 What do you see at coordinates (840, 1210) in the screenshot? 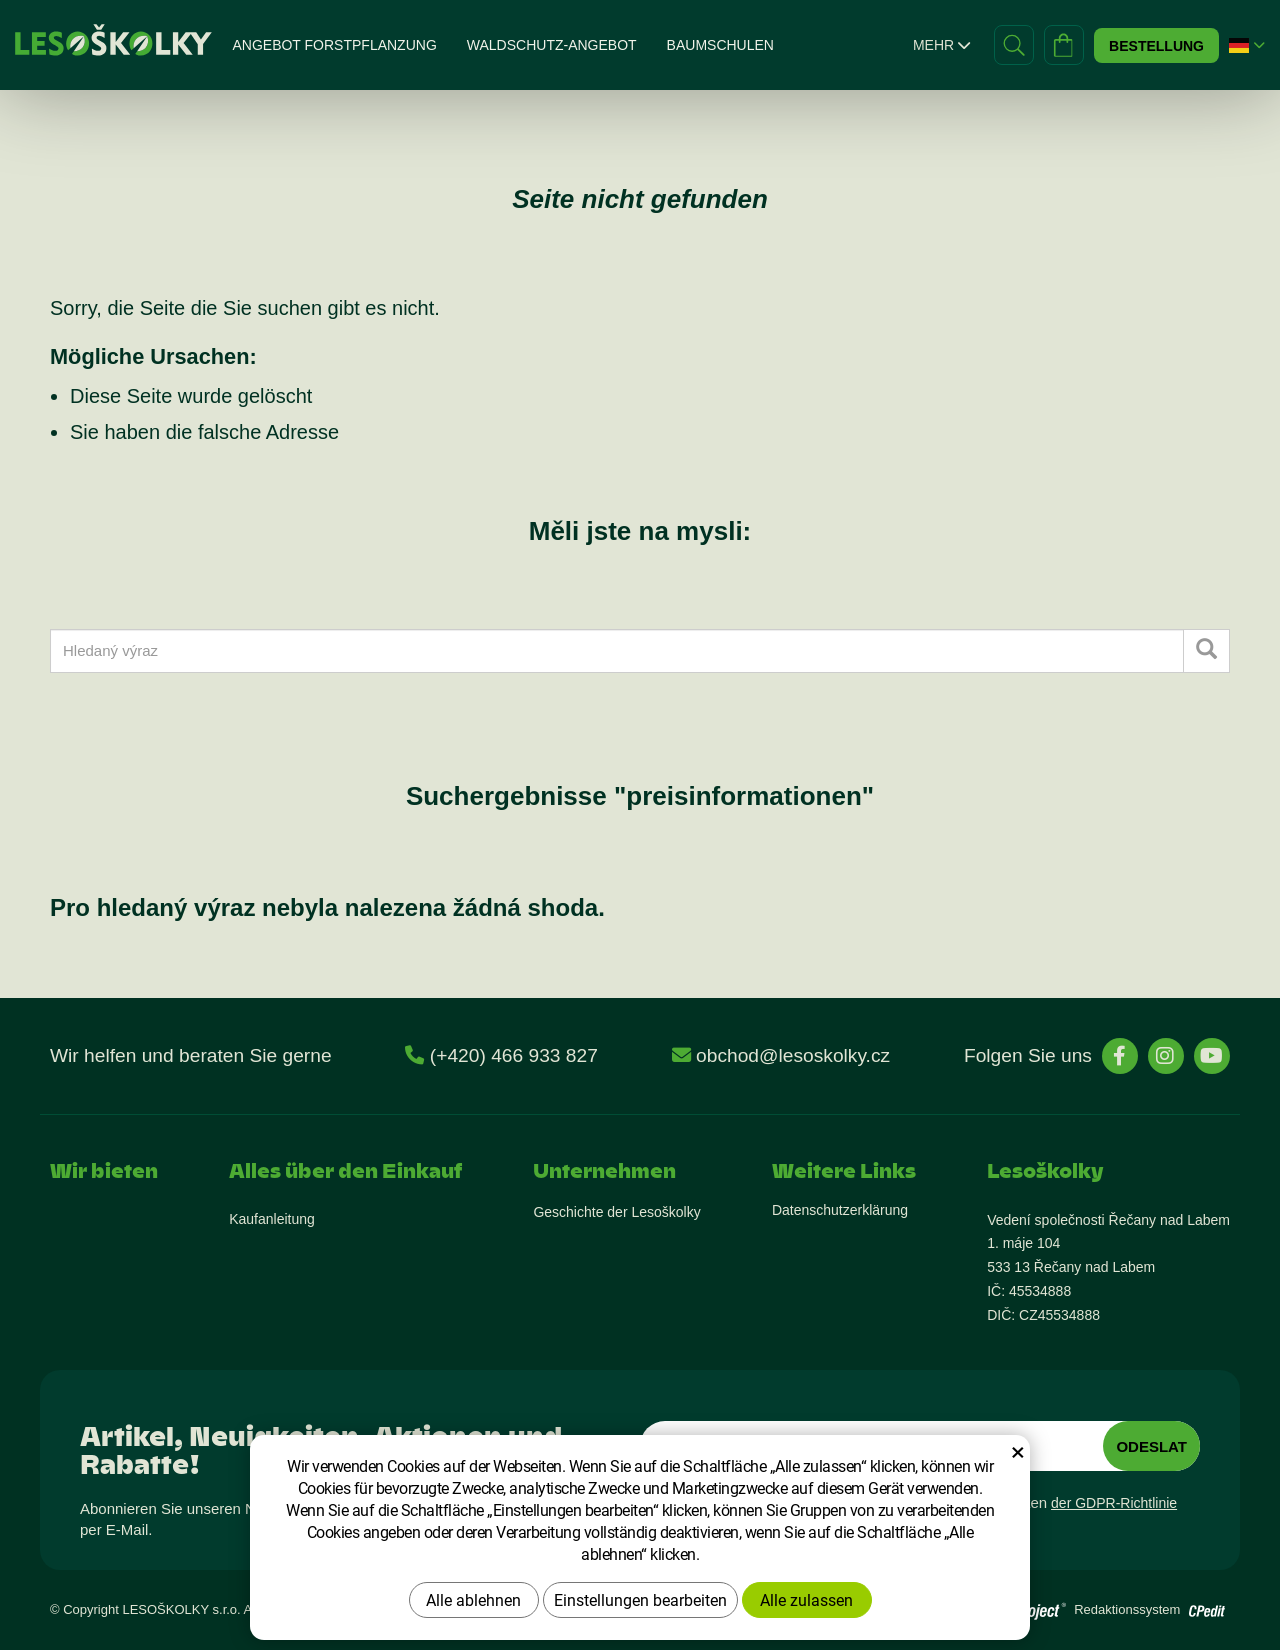
I see `Datenschutzerklärung` at bounding box center [840, 1210].